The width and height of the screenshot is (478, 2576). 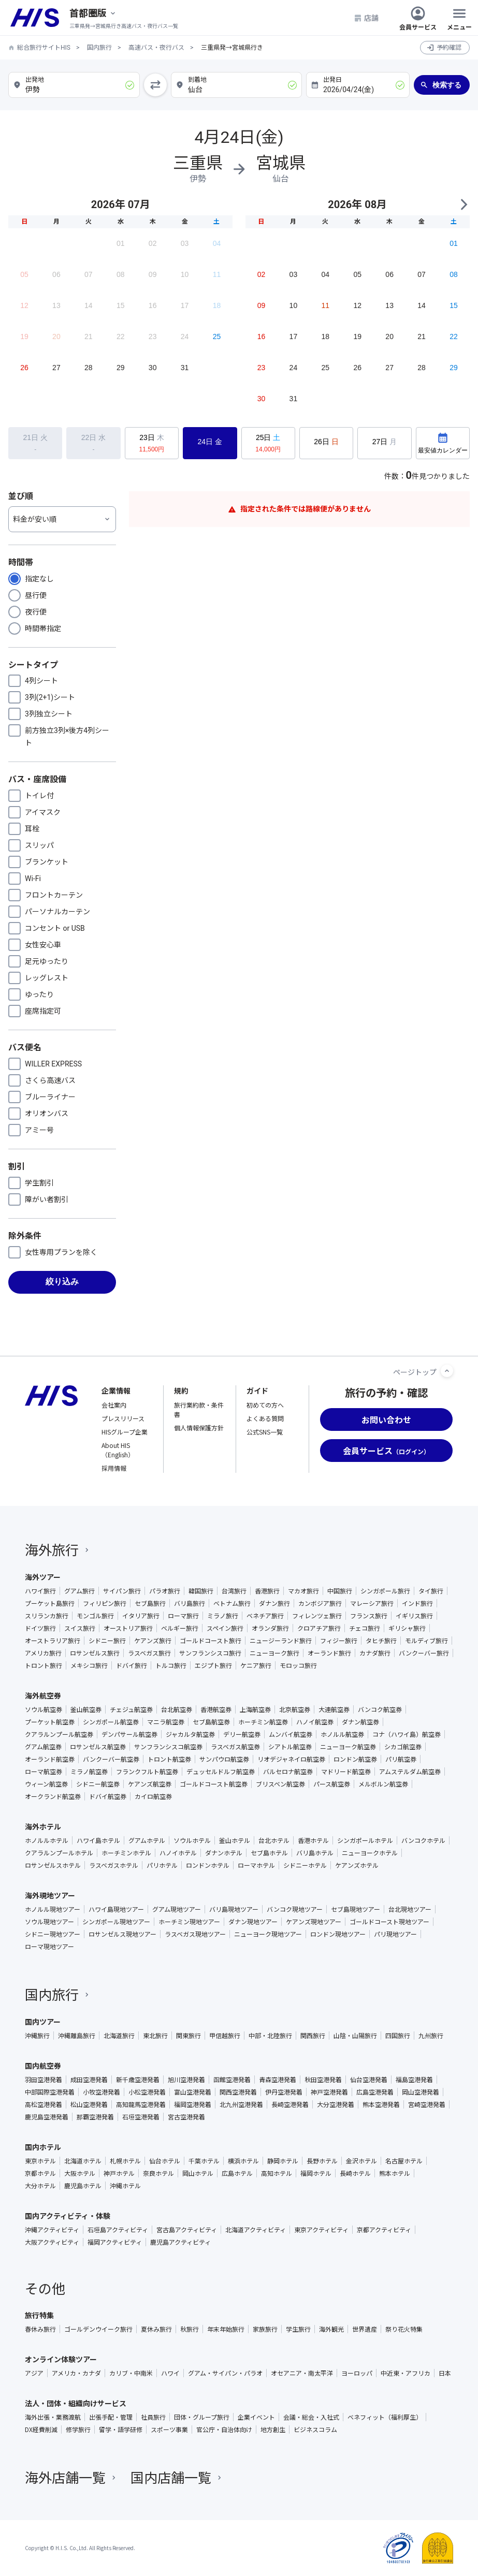 What do you see at coordinates (313, 1840) in the screenshot?
I see `香港ホテル` at bounding box center [313, 1840].